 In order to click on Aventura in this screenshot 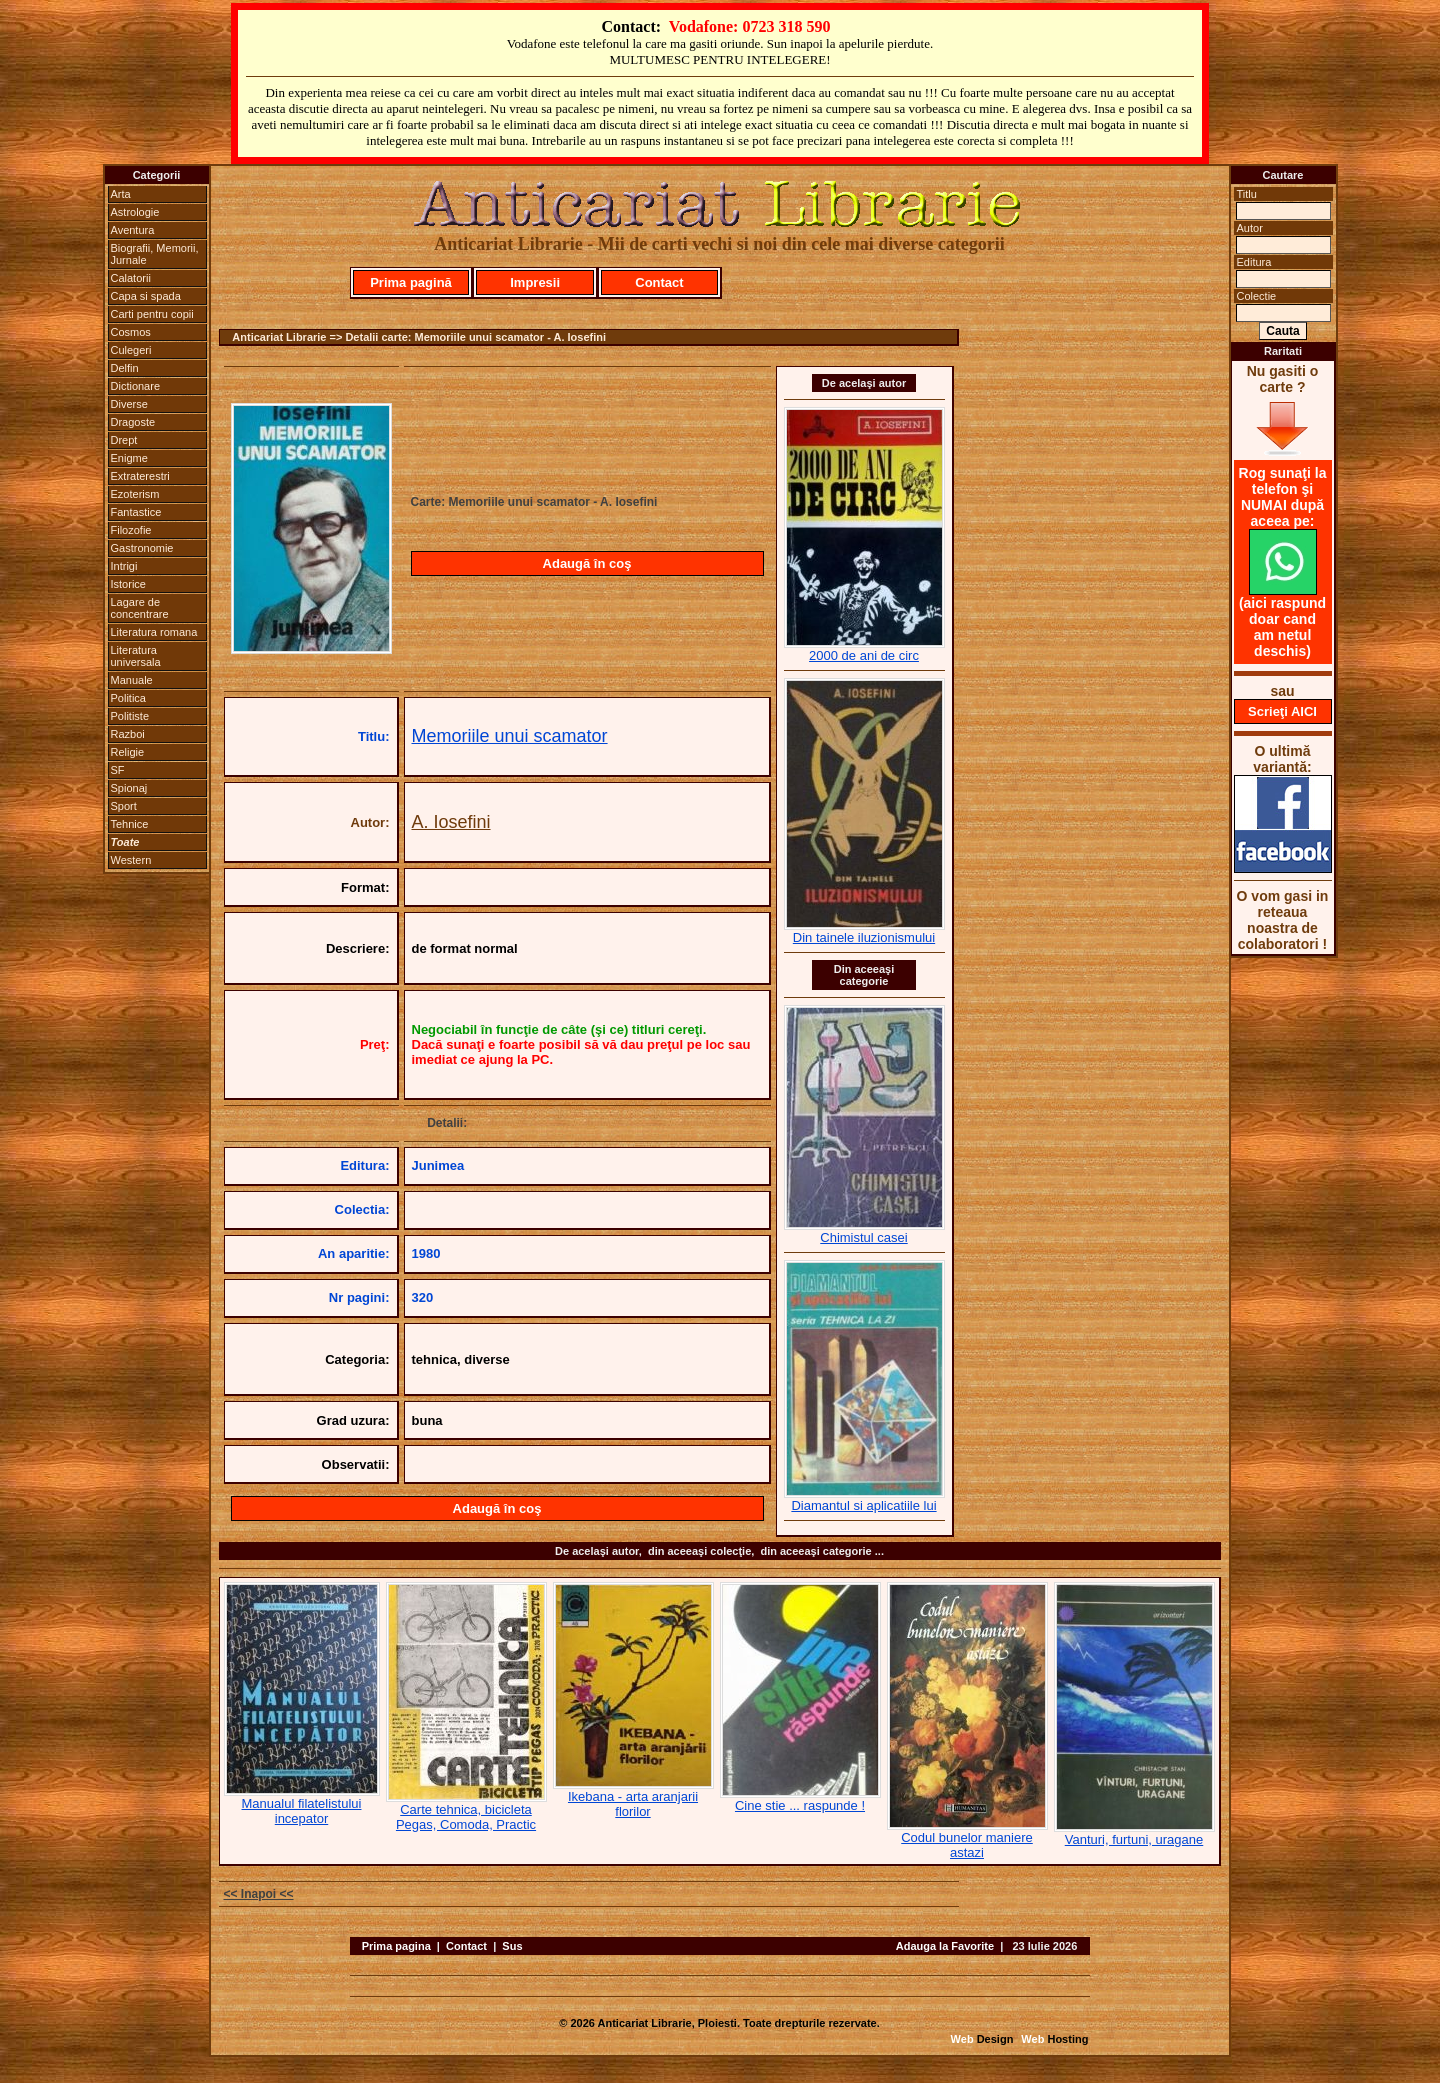, I will do `click(133, 230)`.